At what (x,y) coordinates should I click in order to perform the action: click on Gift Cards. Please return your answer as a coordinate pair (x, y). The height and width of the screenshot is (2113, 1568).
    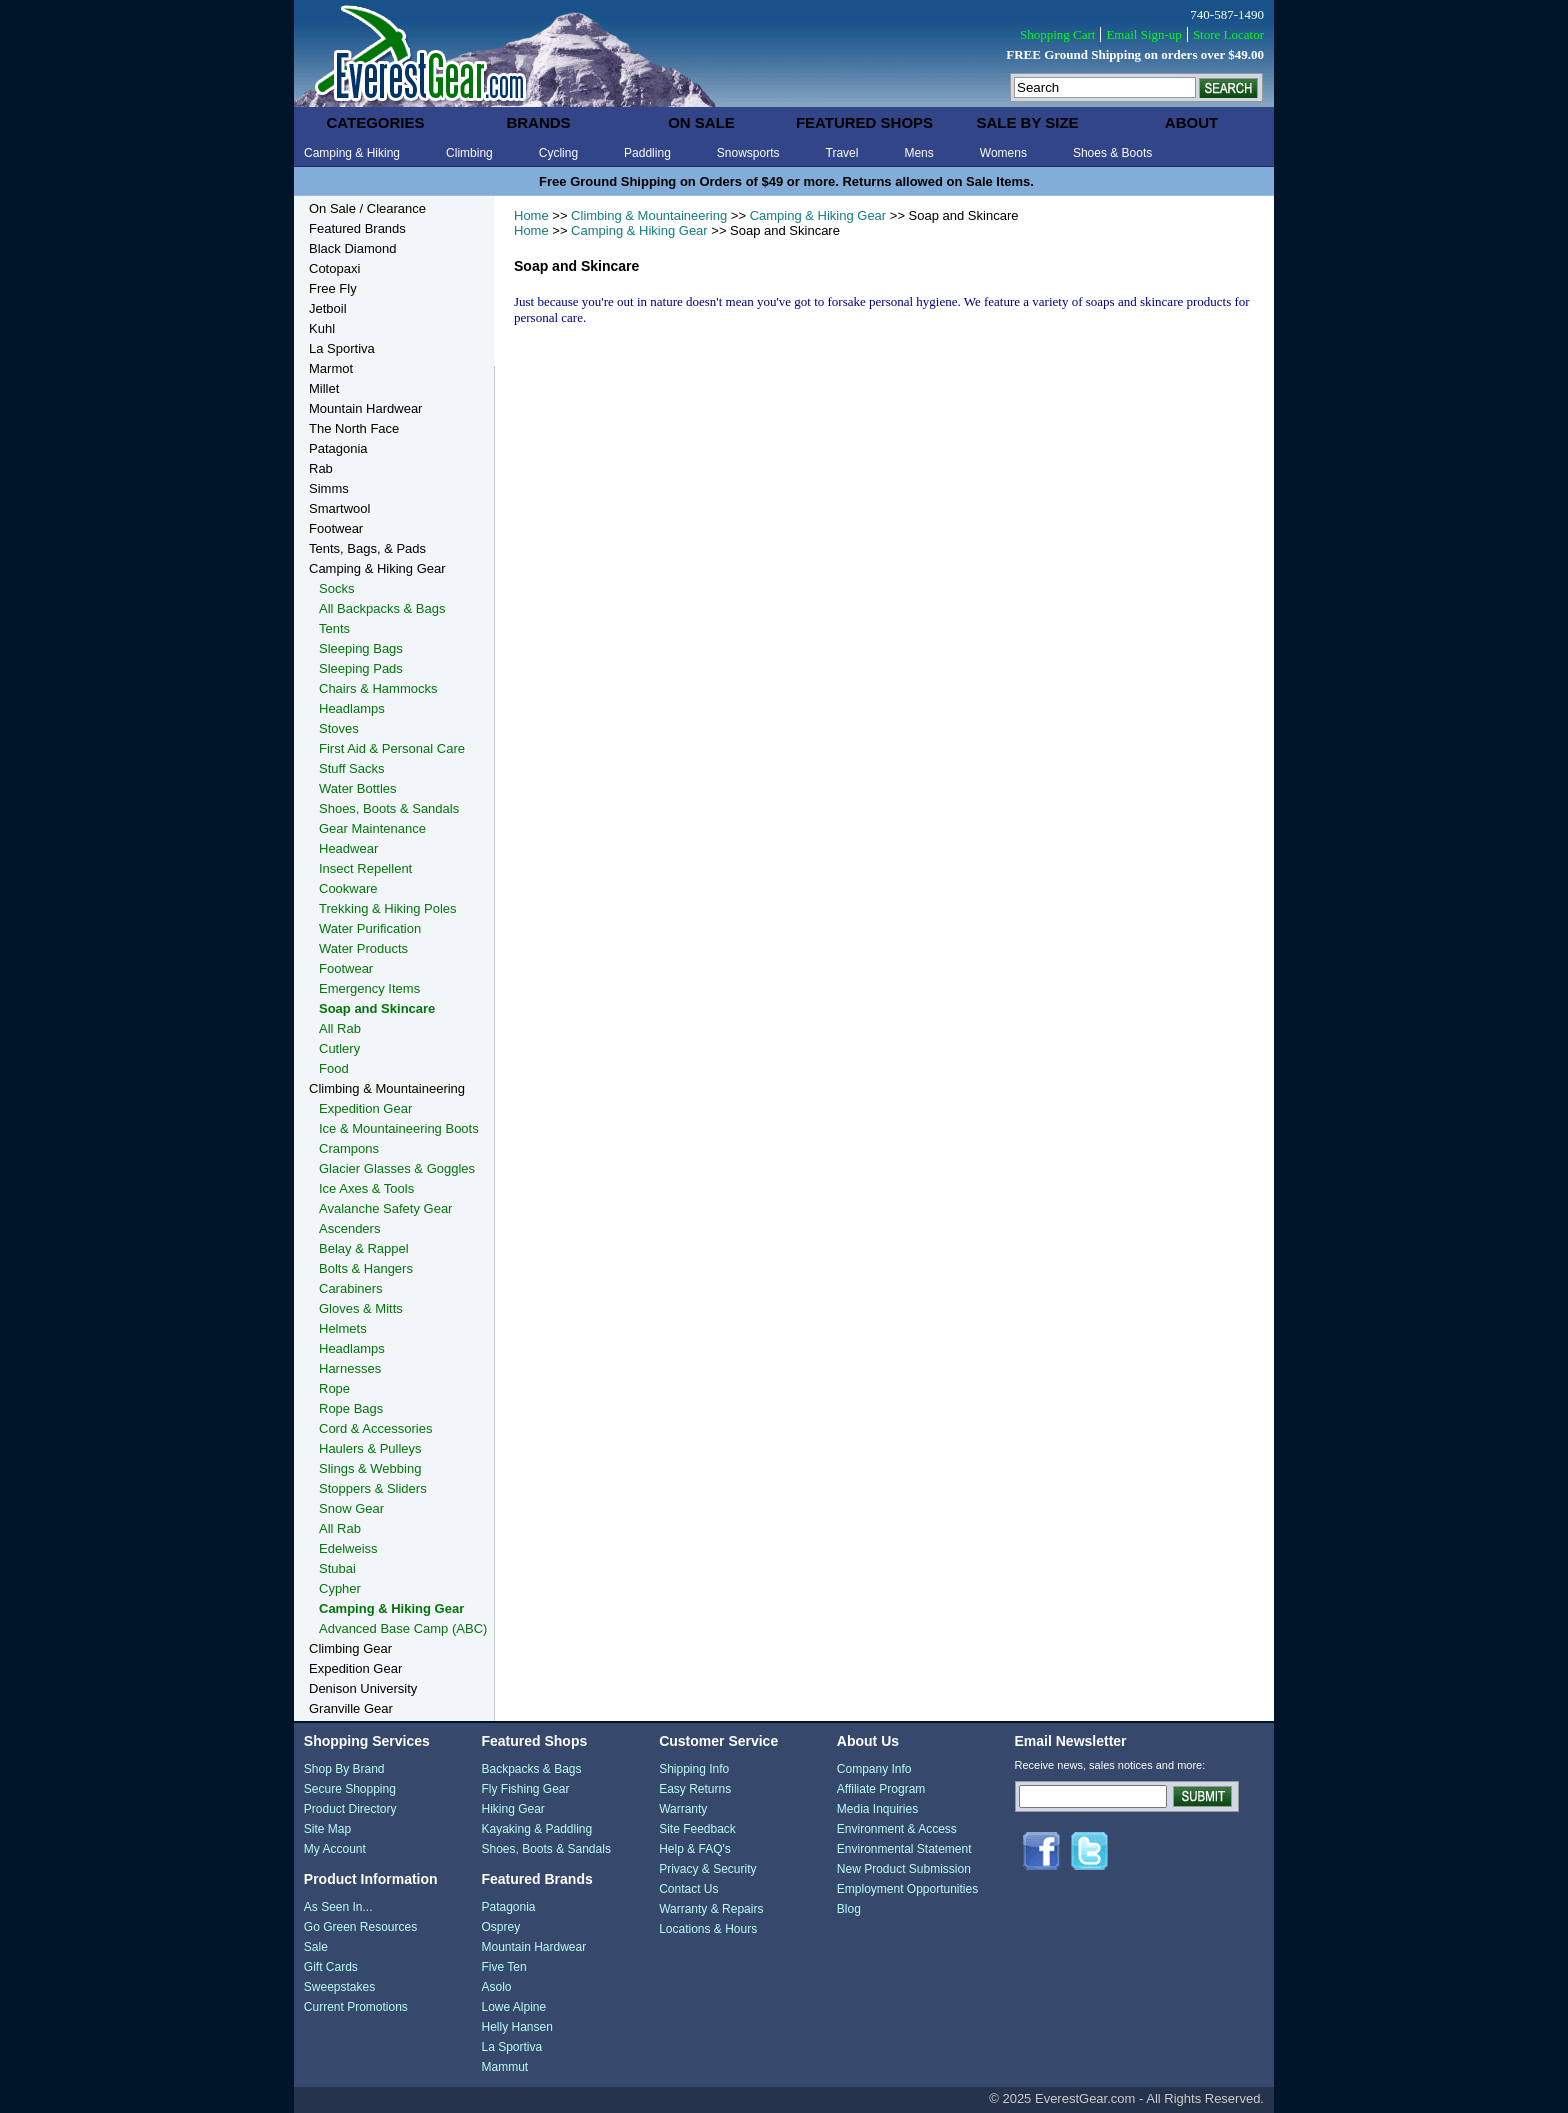
    Looking at the image, I should click on (331, 1967).